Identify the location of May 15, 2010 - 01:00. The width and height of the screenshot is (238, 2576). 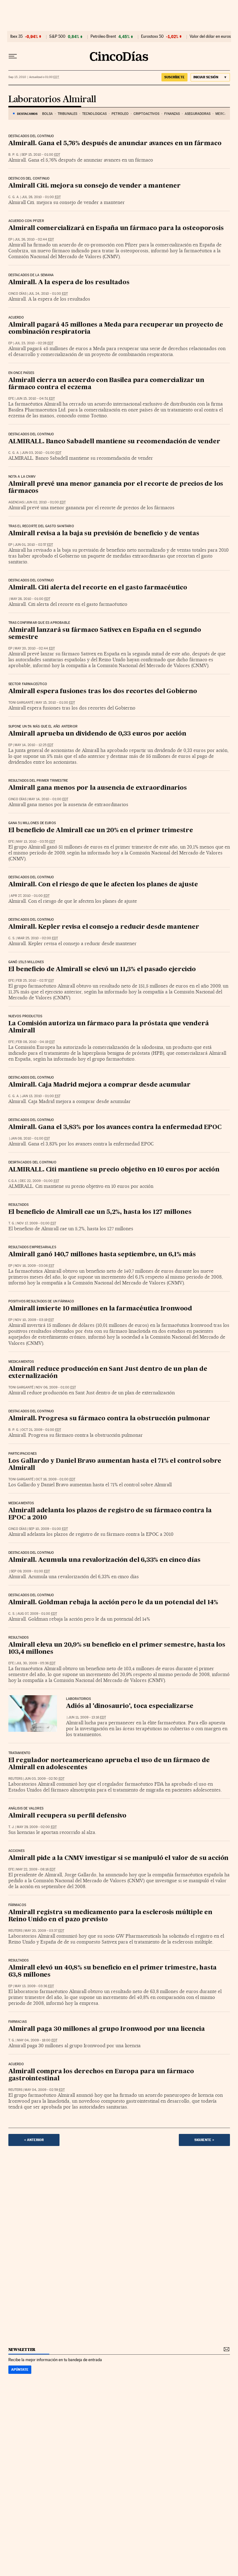
(55, 703).